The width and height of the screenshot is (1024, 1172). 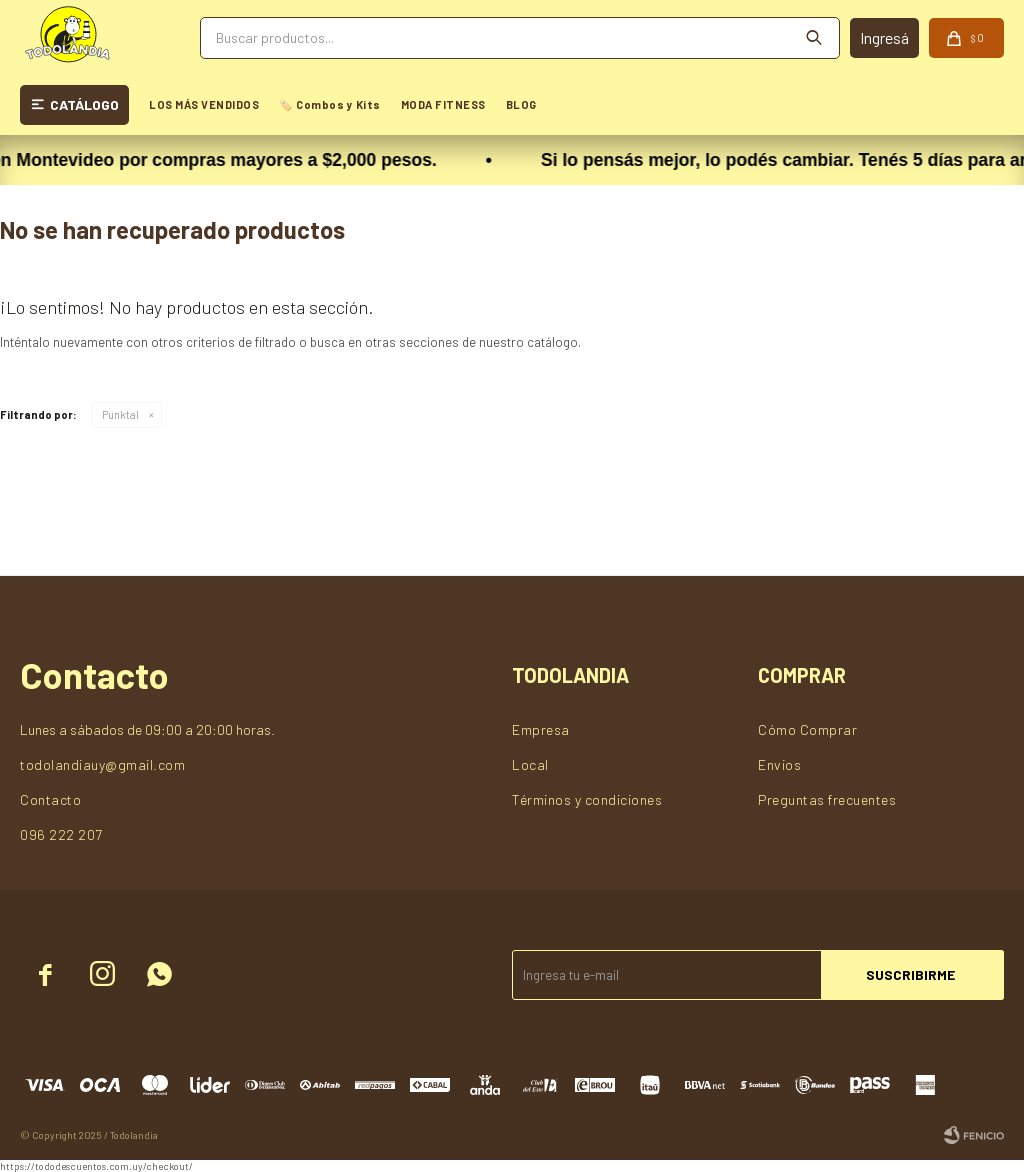 I want to click on Cómo Comprar, so click(x=807, y=729).